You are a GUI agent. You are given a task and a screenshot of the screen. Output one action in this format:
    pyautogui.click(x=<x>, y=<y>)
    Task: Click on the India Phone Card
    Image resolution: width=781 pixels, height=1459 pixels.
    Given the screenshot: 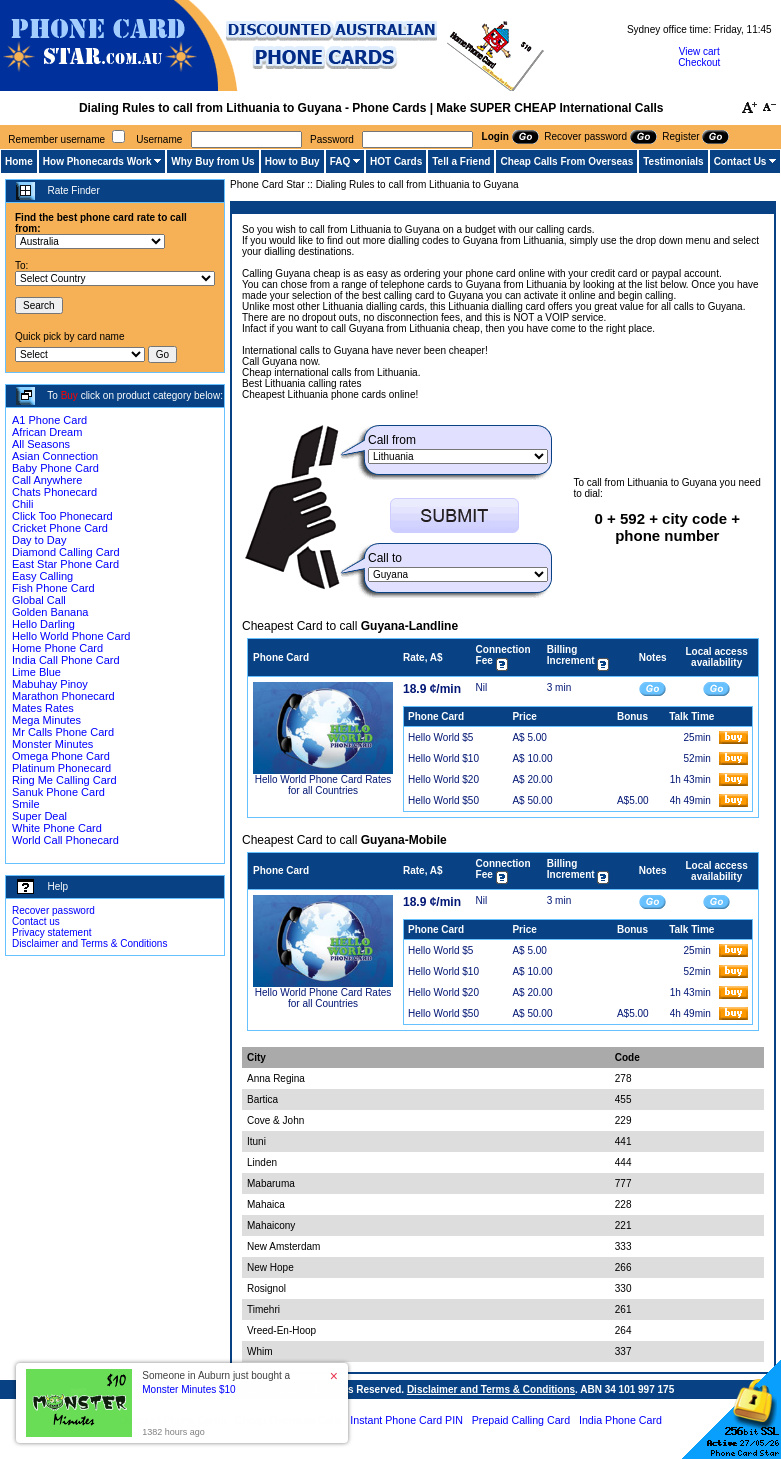 What is the action you would take?
    pyautogui.click(x=620, y=1420)
    